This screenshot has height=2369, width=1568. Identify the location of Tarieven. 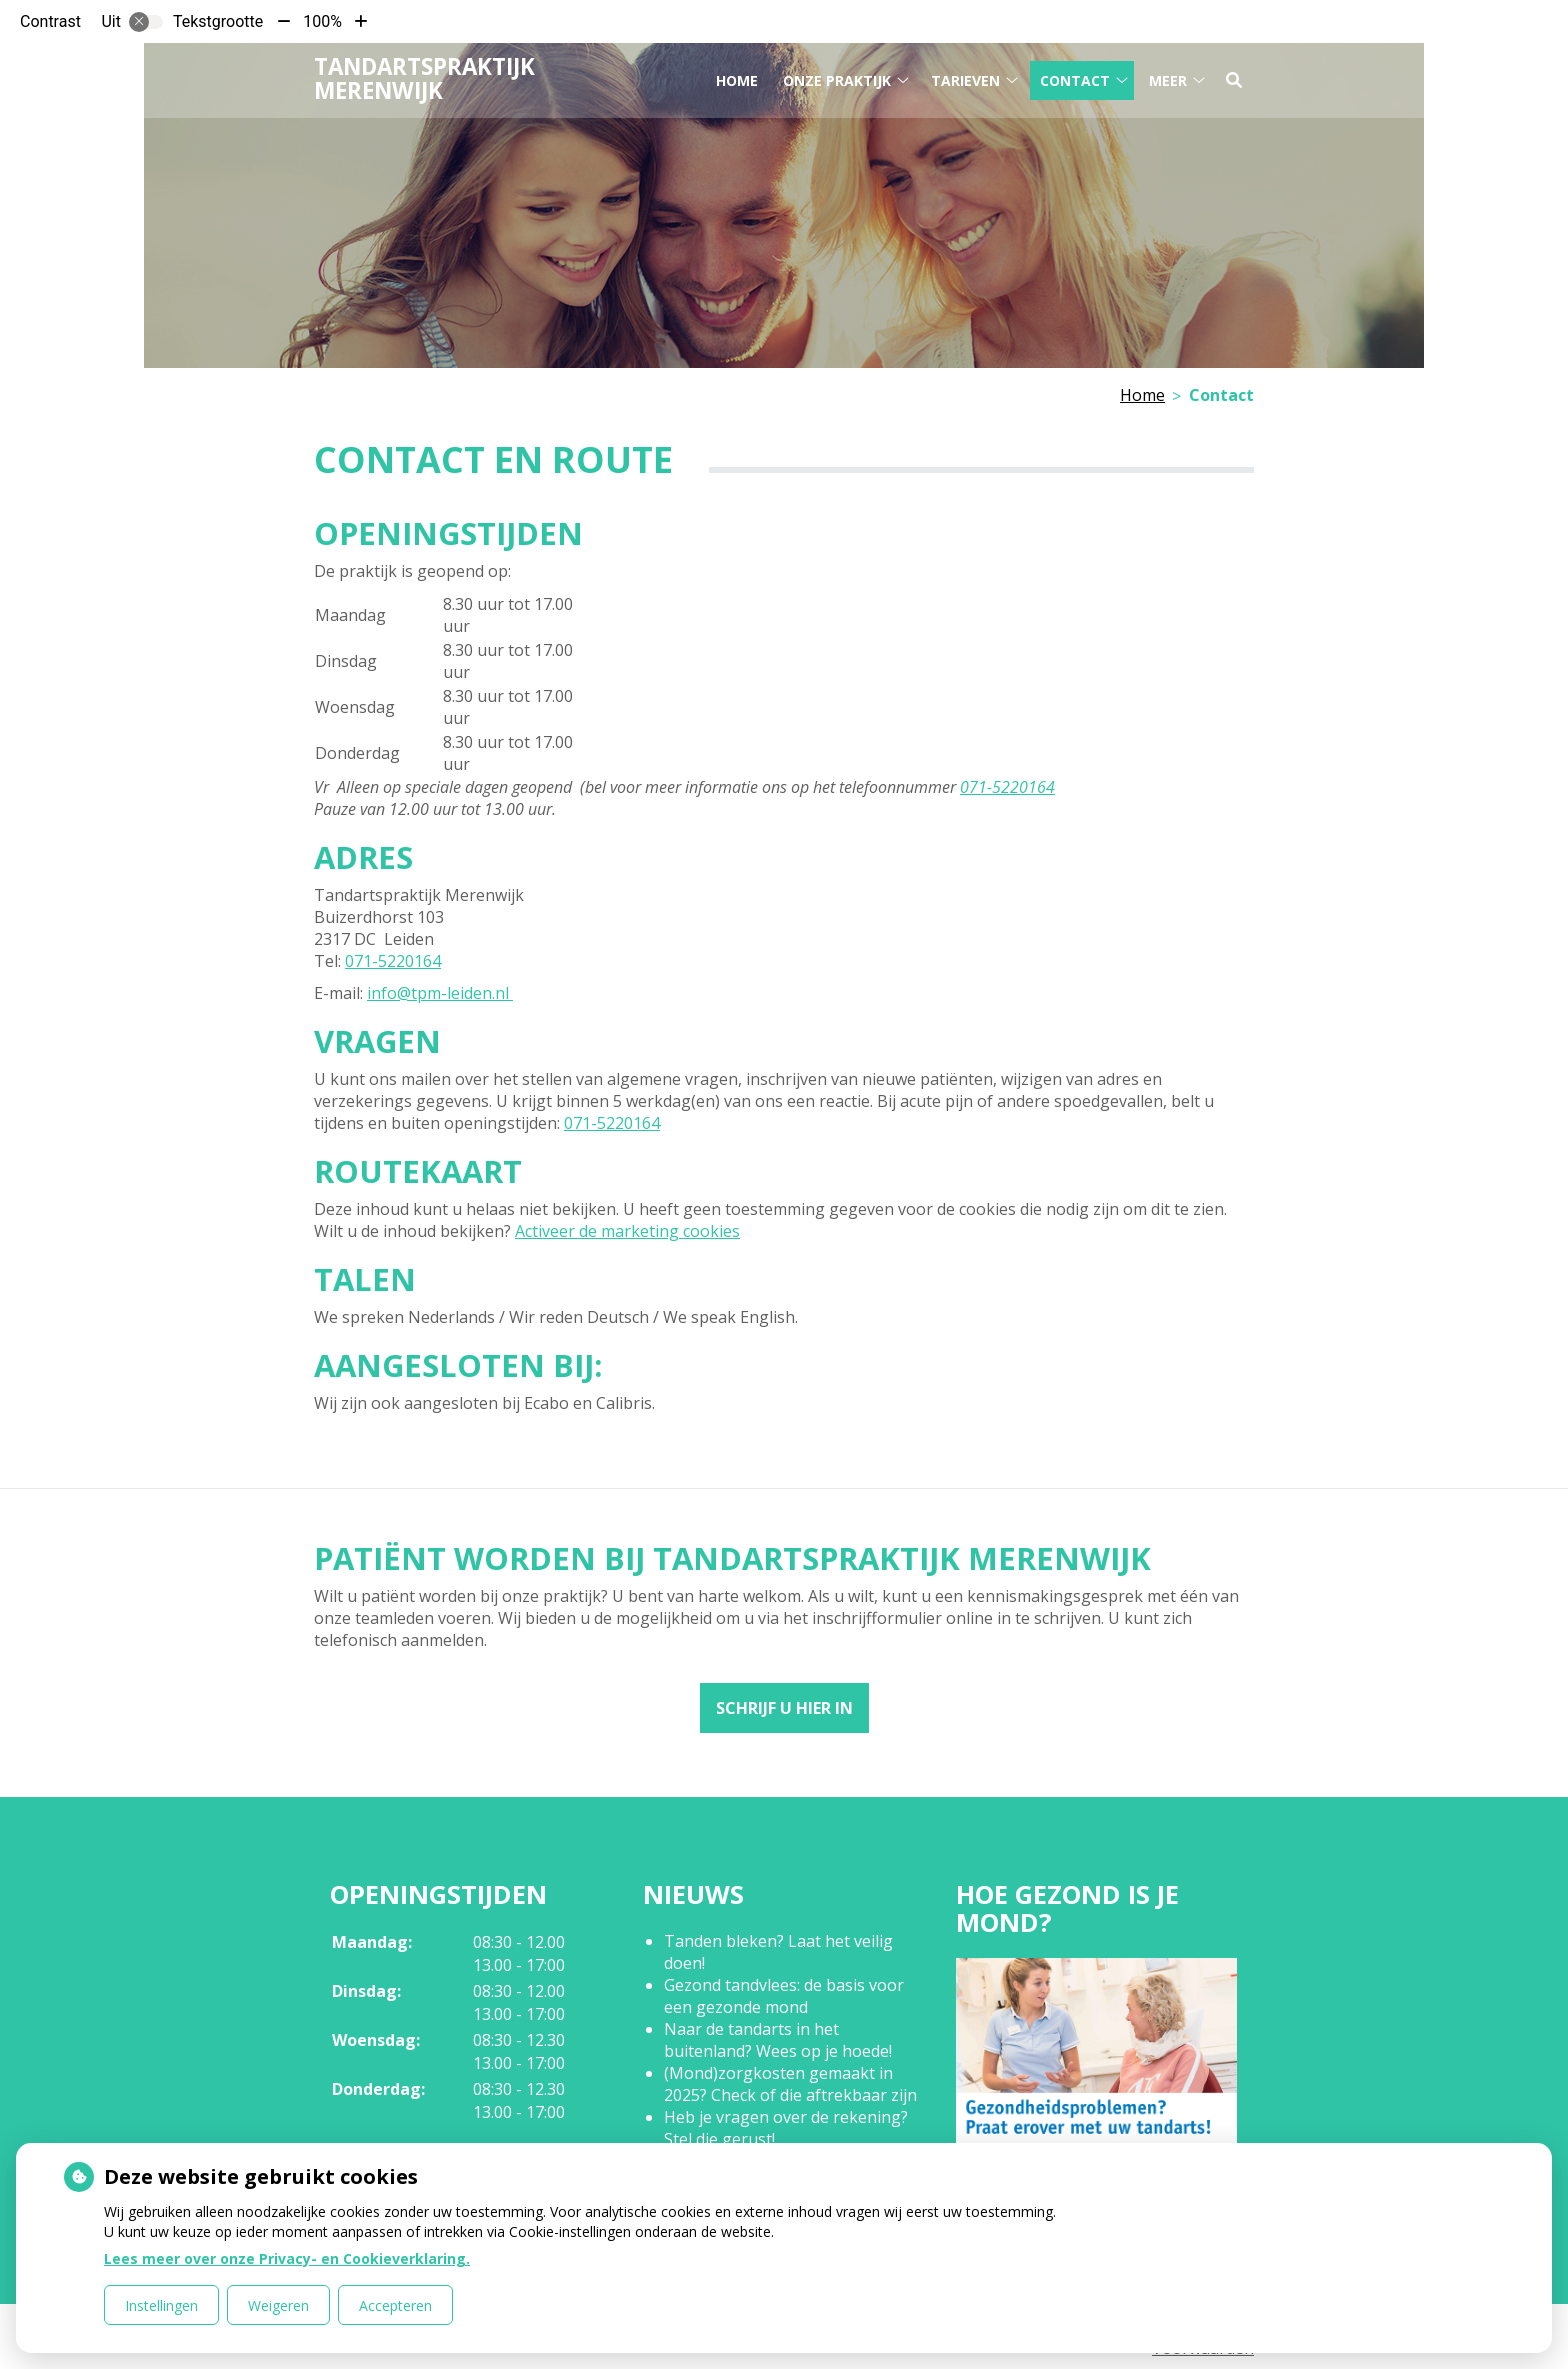
(965, 78).